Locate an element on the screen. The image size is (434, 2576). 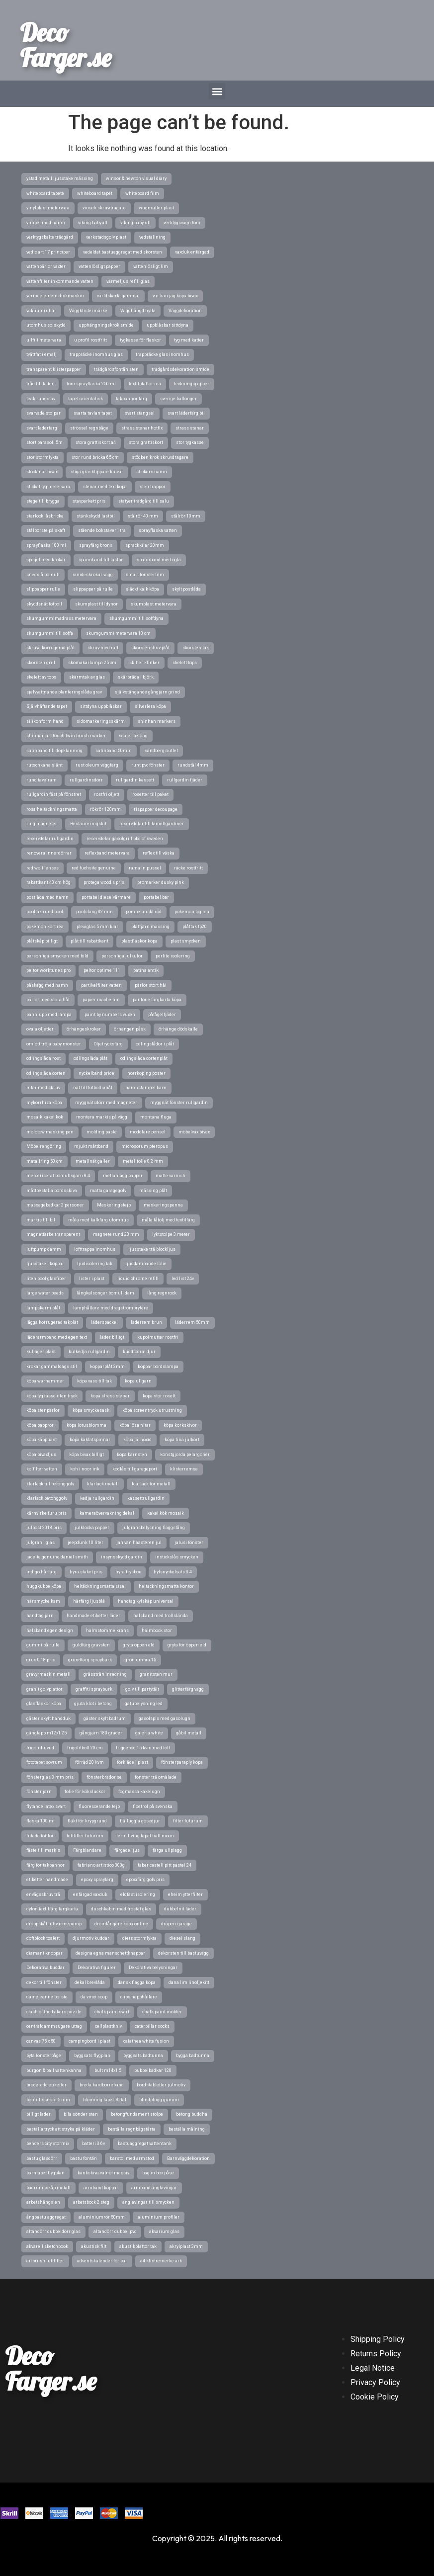
pompejanskt röd is located at coordinates (144, 911).